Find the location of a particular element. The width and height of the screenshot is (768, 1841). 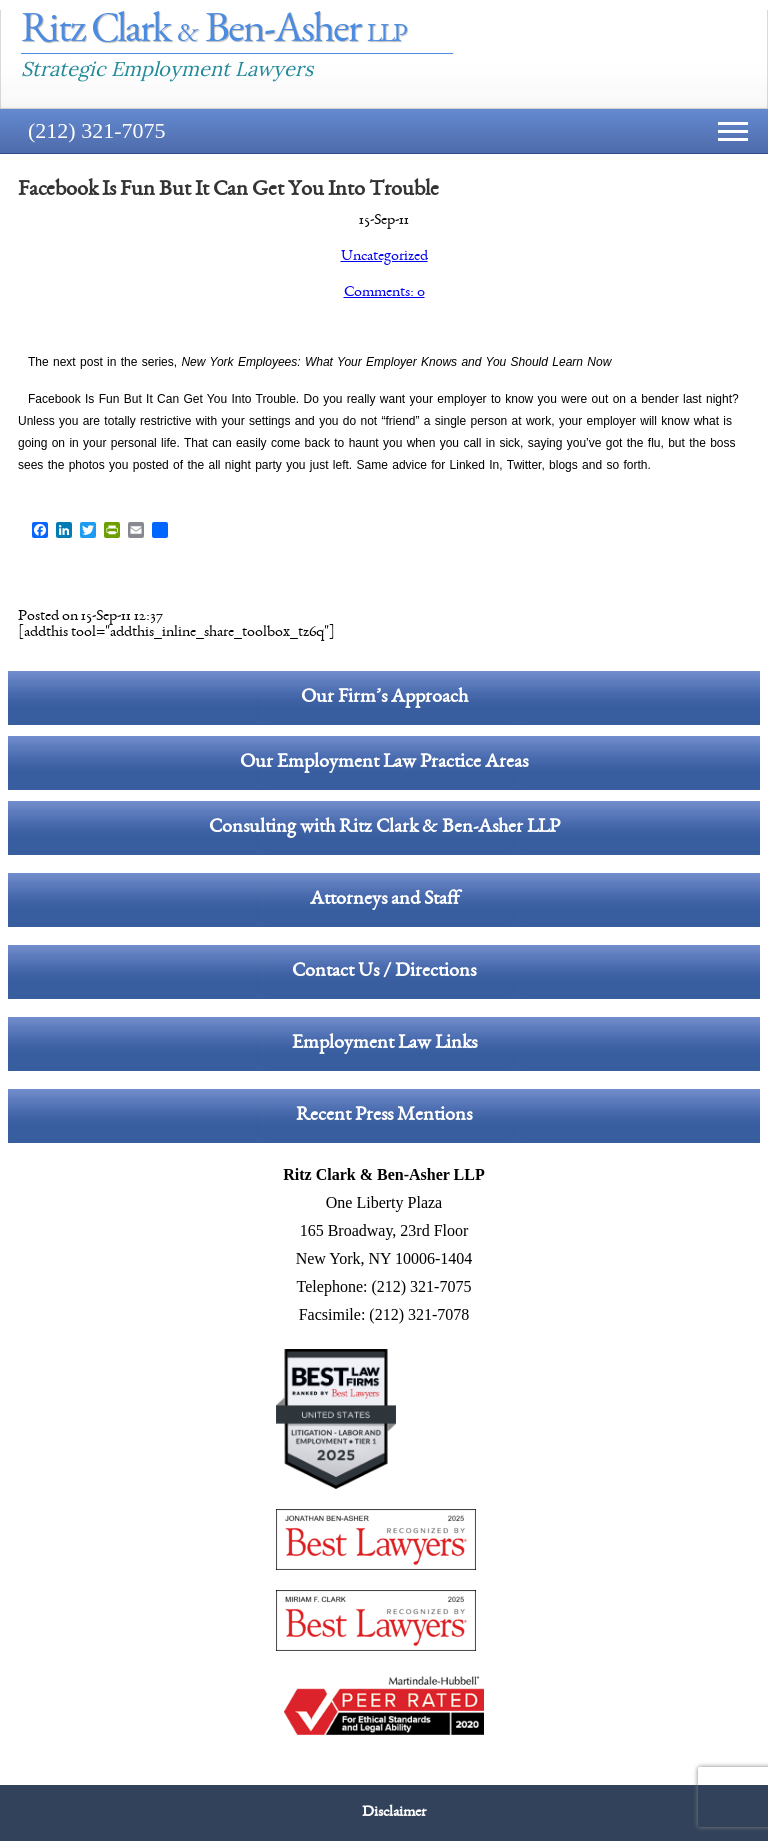

Comments: 0 is located at coordinates (384, 293).